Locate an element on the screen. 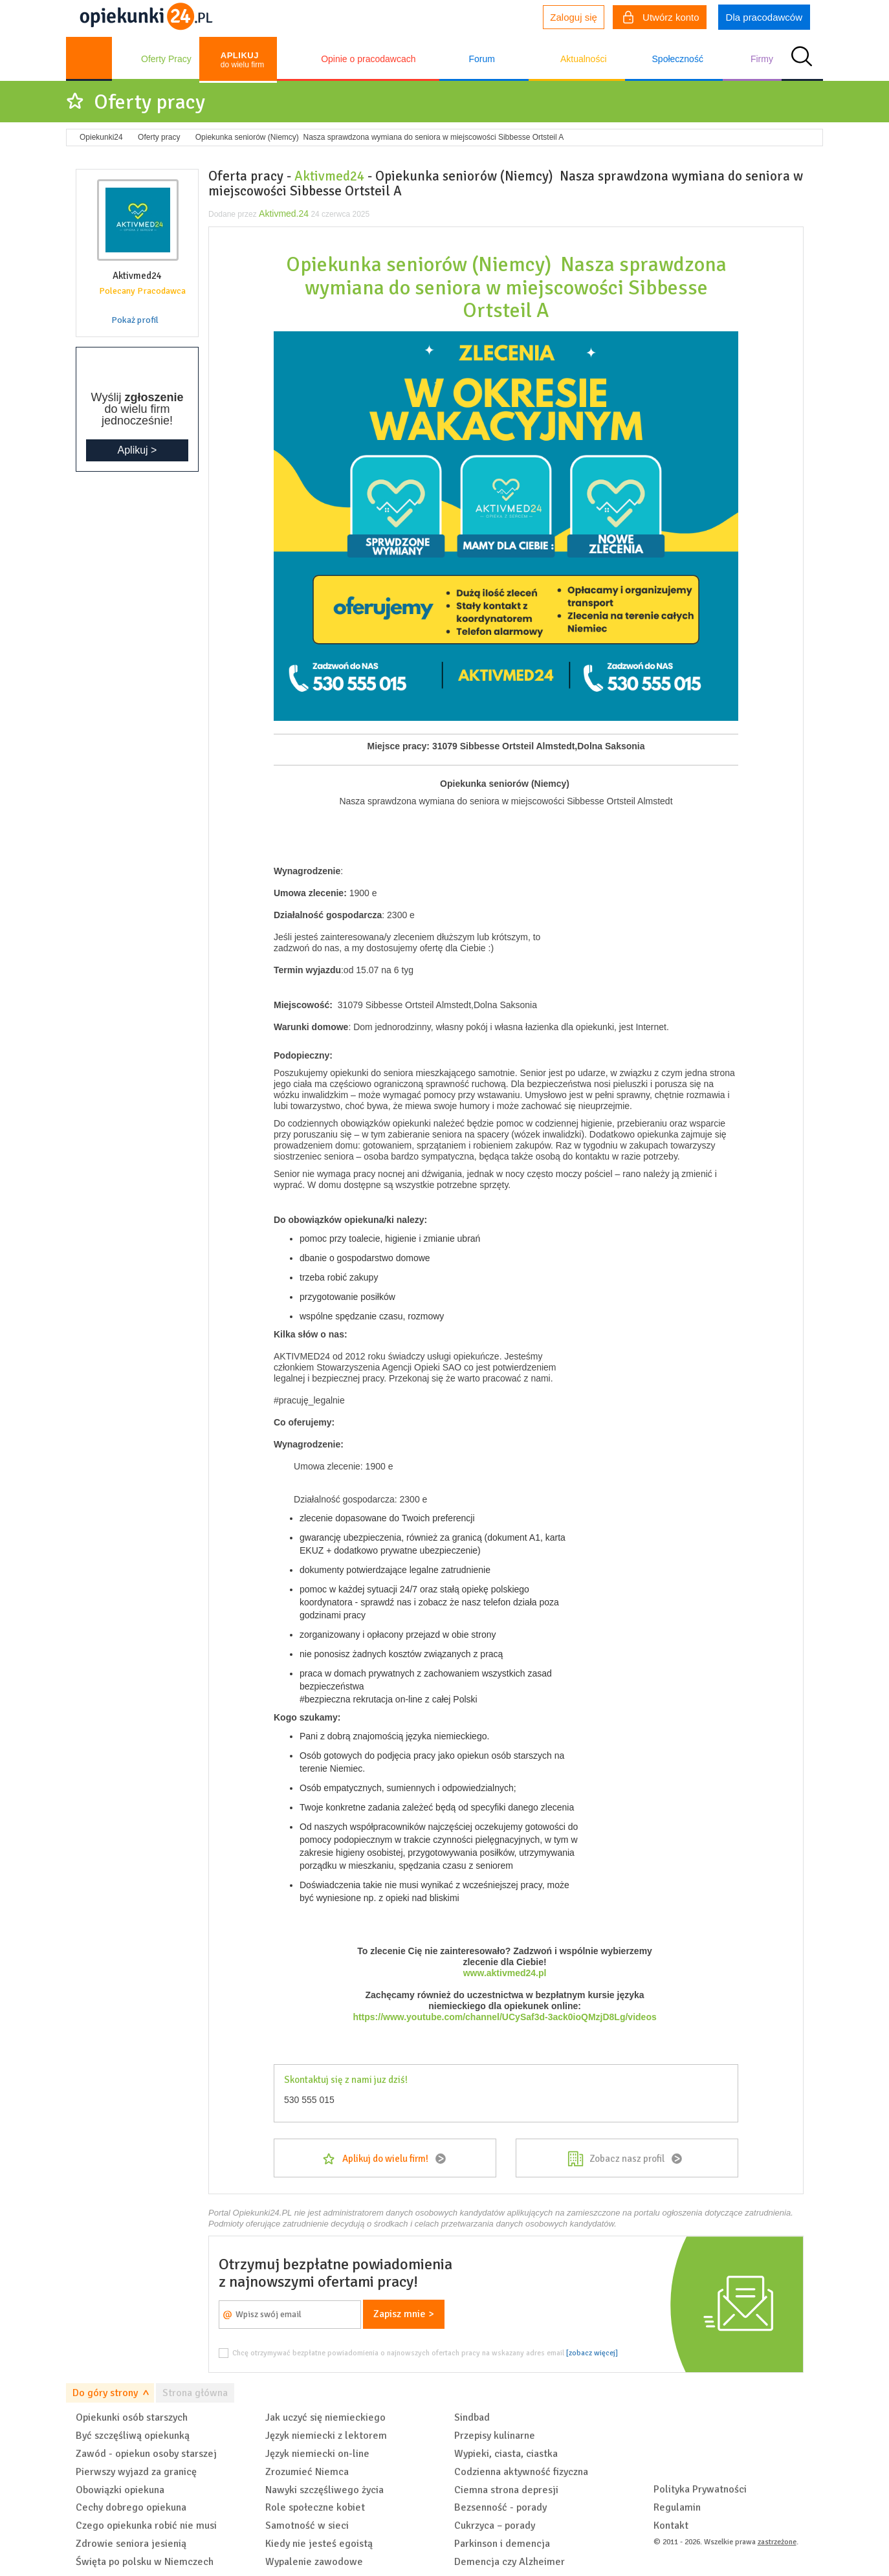 This screenshot has width=889, height=2576. Aktivmed24 is located at coordinates (329, 176).